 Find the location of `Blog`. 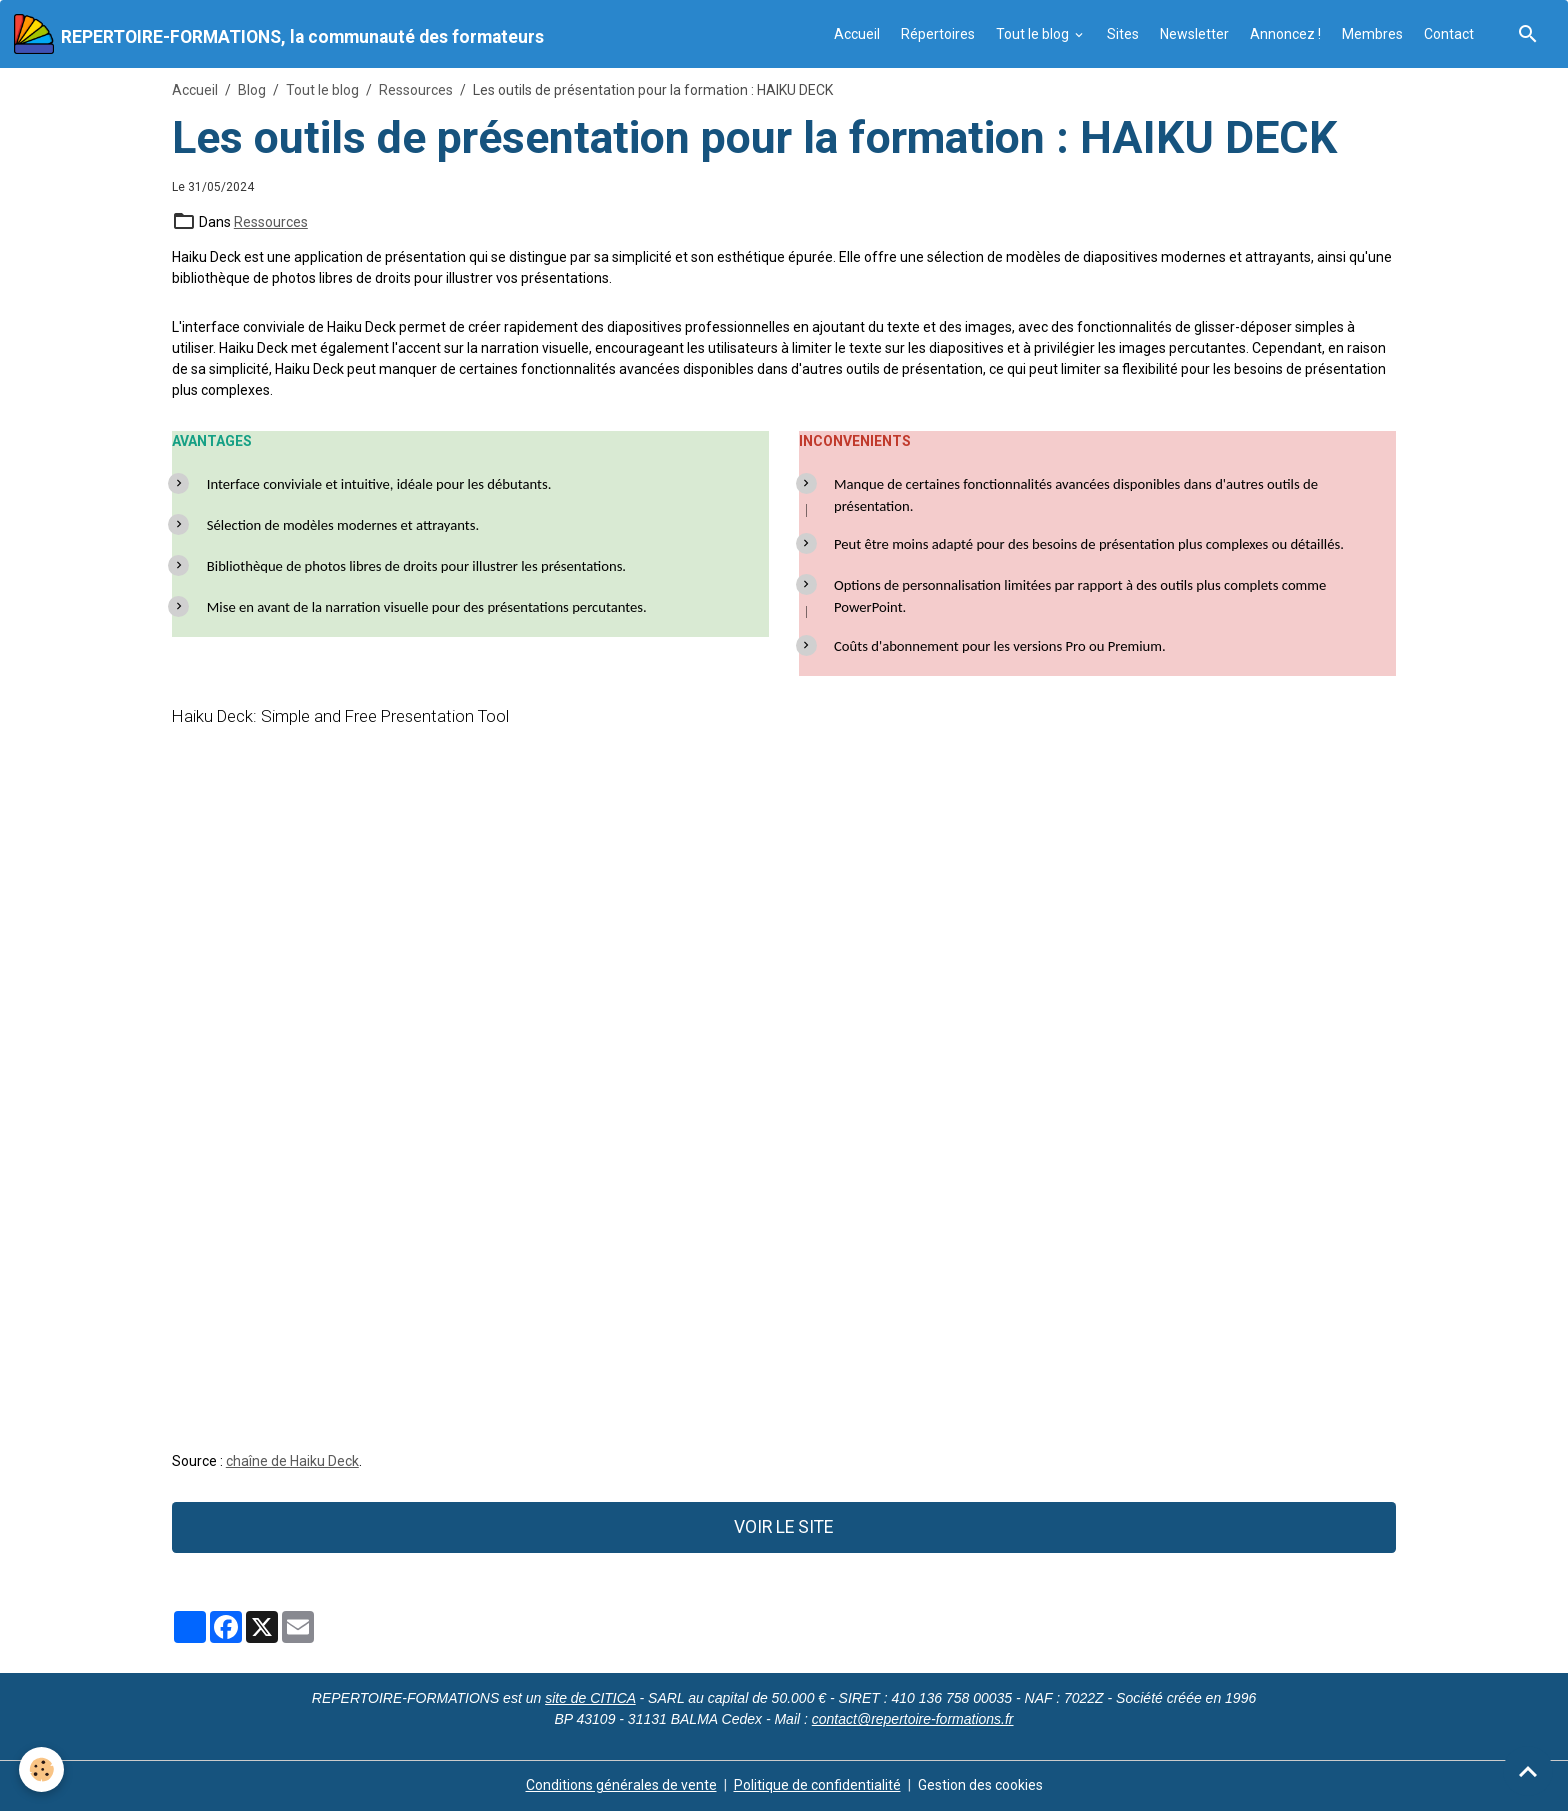

Blog is located at coordinates (252, 90).